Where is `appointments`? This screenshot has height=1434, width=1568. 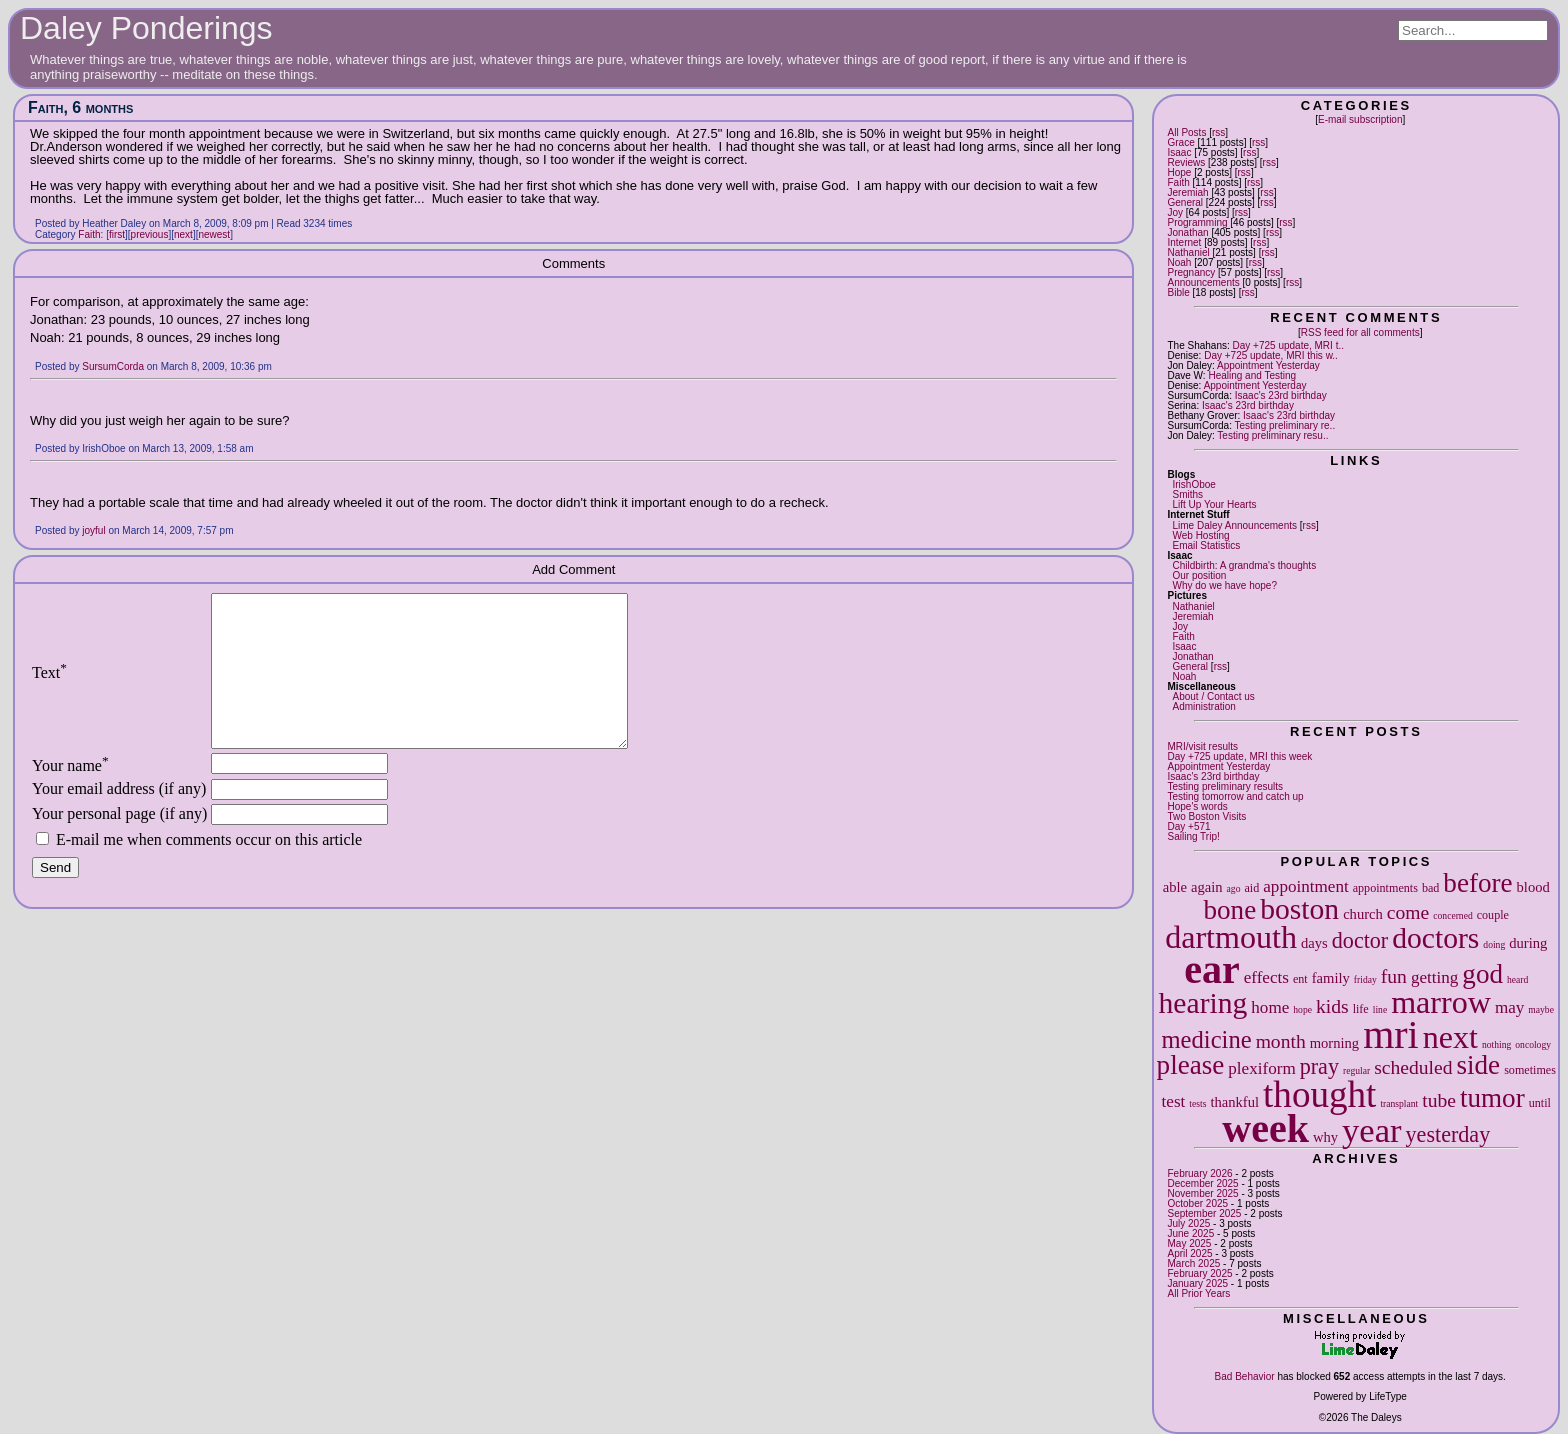 appointments is located at coordinates (1385, 888).